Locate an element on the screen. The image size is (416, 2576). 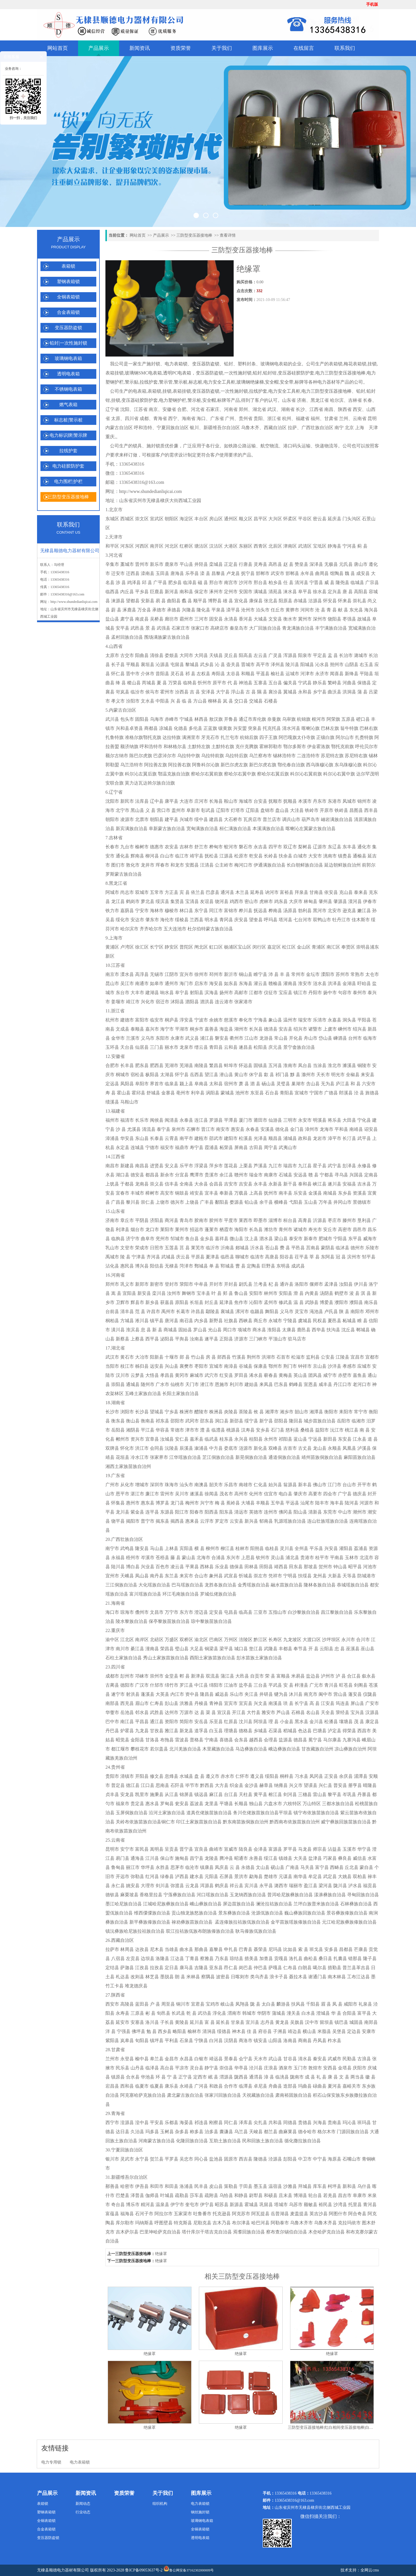
挂锁 is located at coordinates (372, 363).